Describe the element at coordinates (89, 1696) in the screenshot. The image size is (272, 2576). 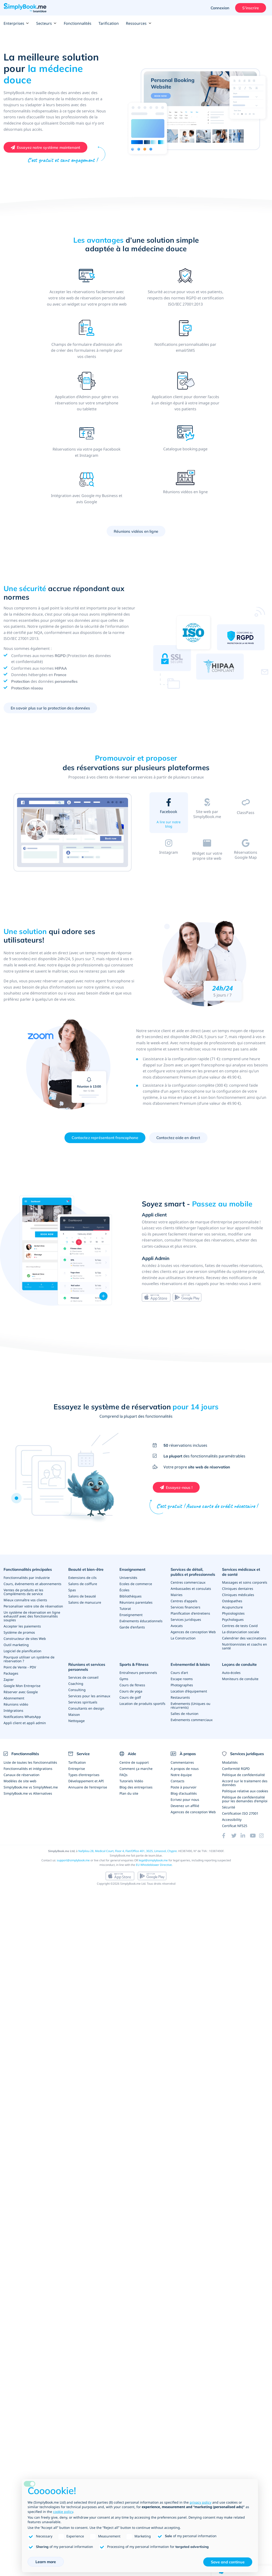
I see `Services pour les animaux` at that location.